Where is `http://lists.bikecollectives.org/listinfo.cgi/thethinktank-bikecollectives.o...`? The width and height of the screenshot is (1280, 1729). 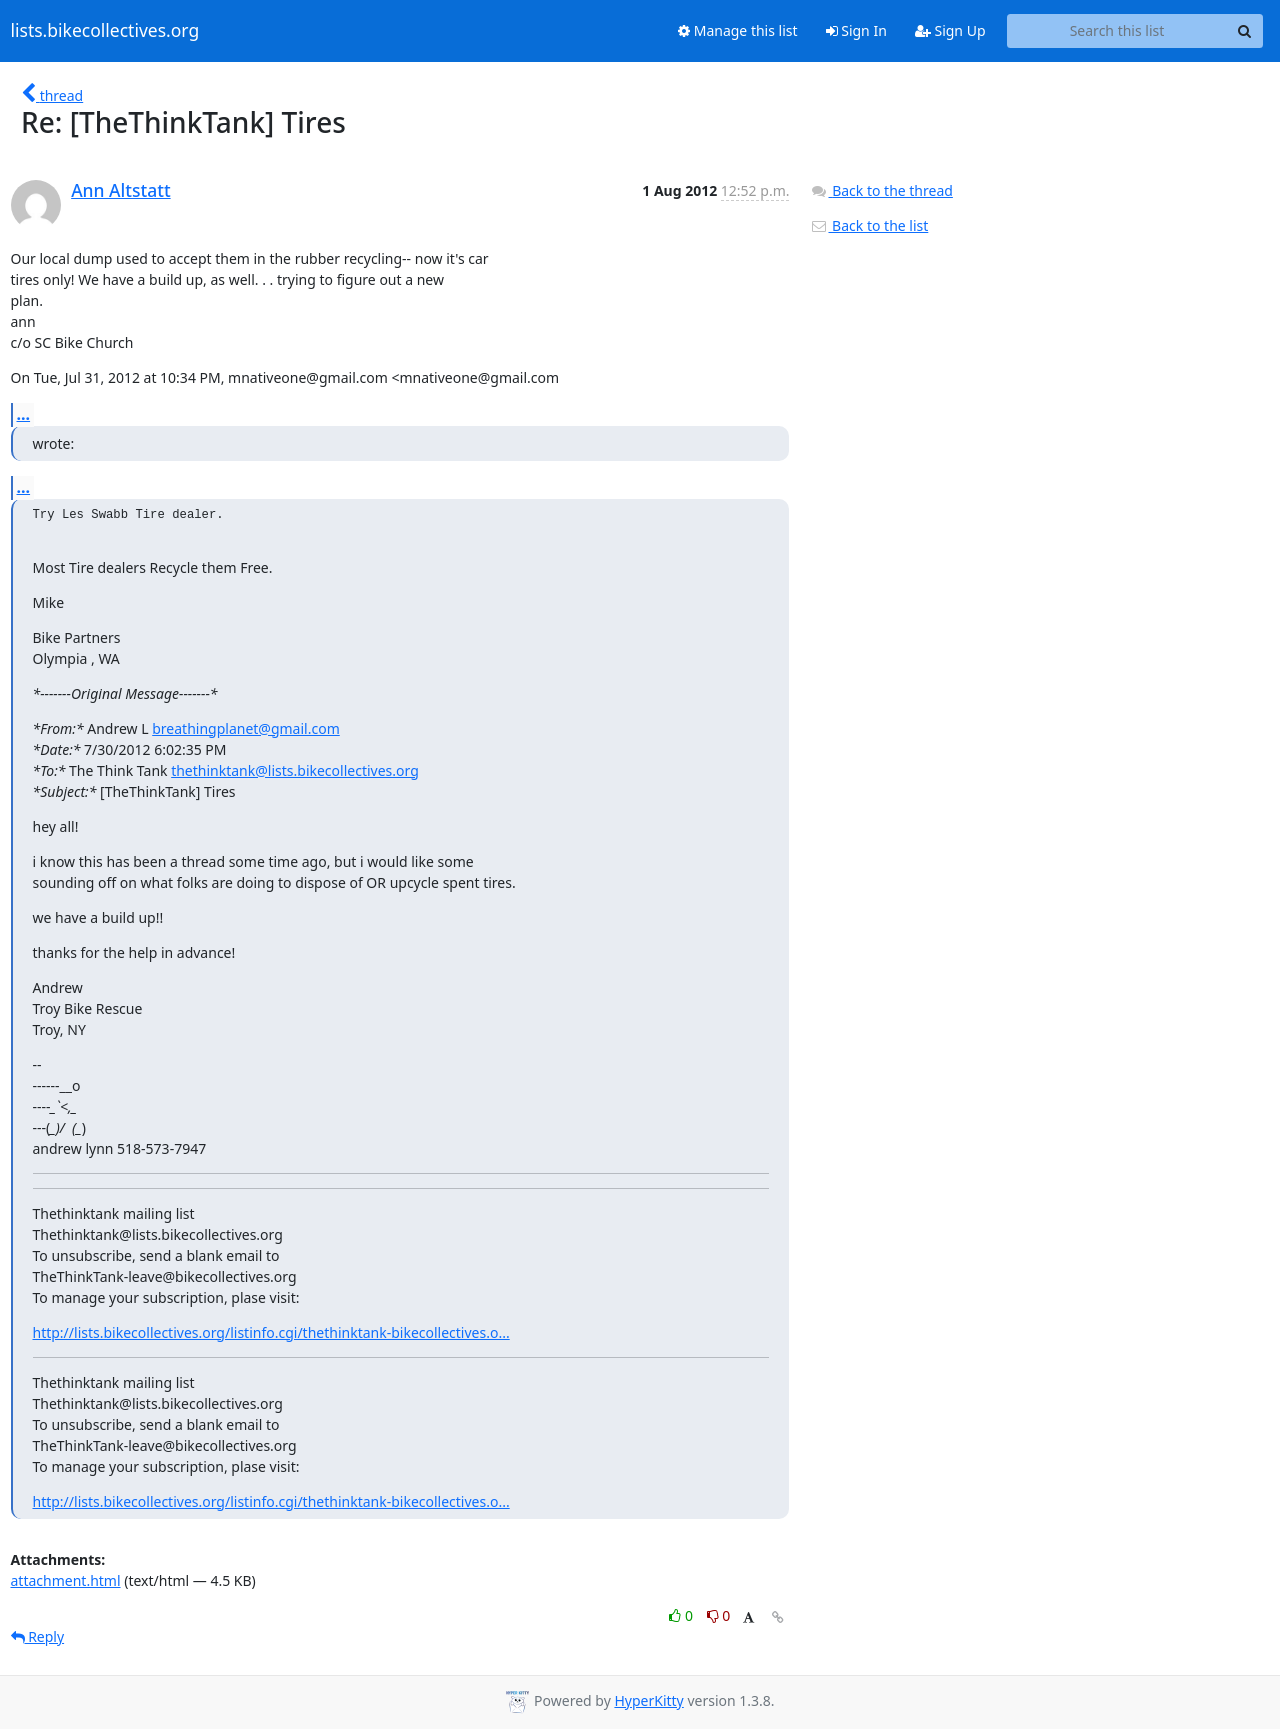 http://lists.bikecollectives.org/listinfo.cgi/thethinktank-bikecollectives.o... is located at coordinates (271, 1332).